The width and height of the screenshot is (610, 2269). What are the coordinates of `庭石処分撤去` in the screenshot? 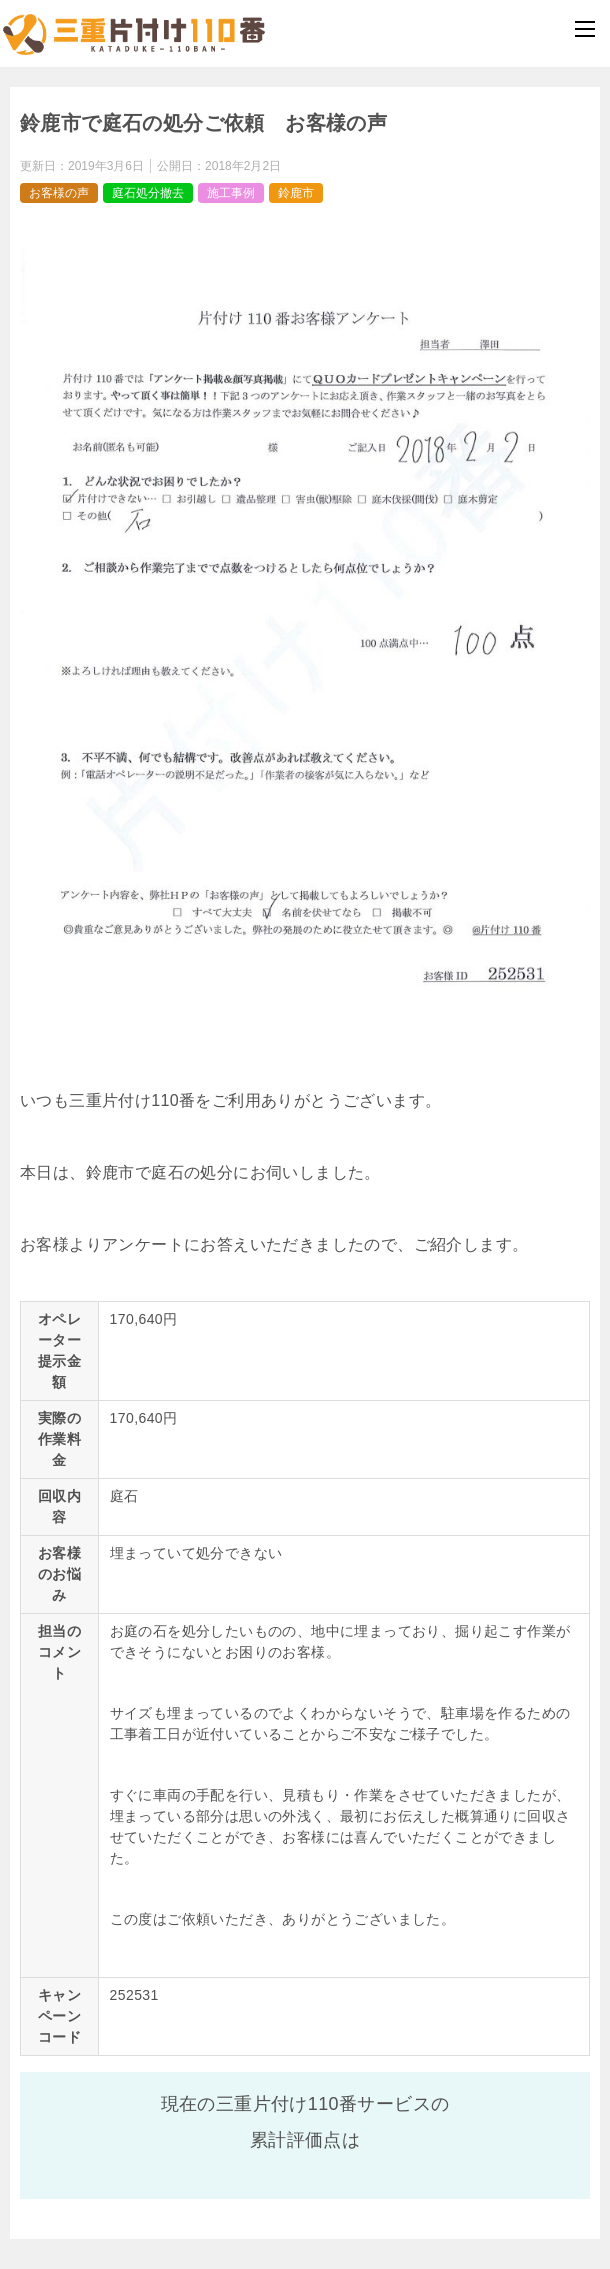 It's located at (148, 193).